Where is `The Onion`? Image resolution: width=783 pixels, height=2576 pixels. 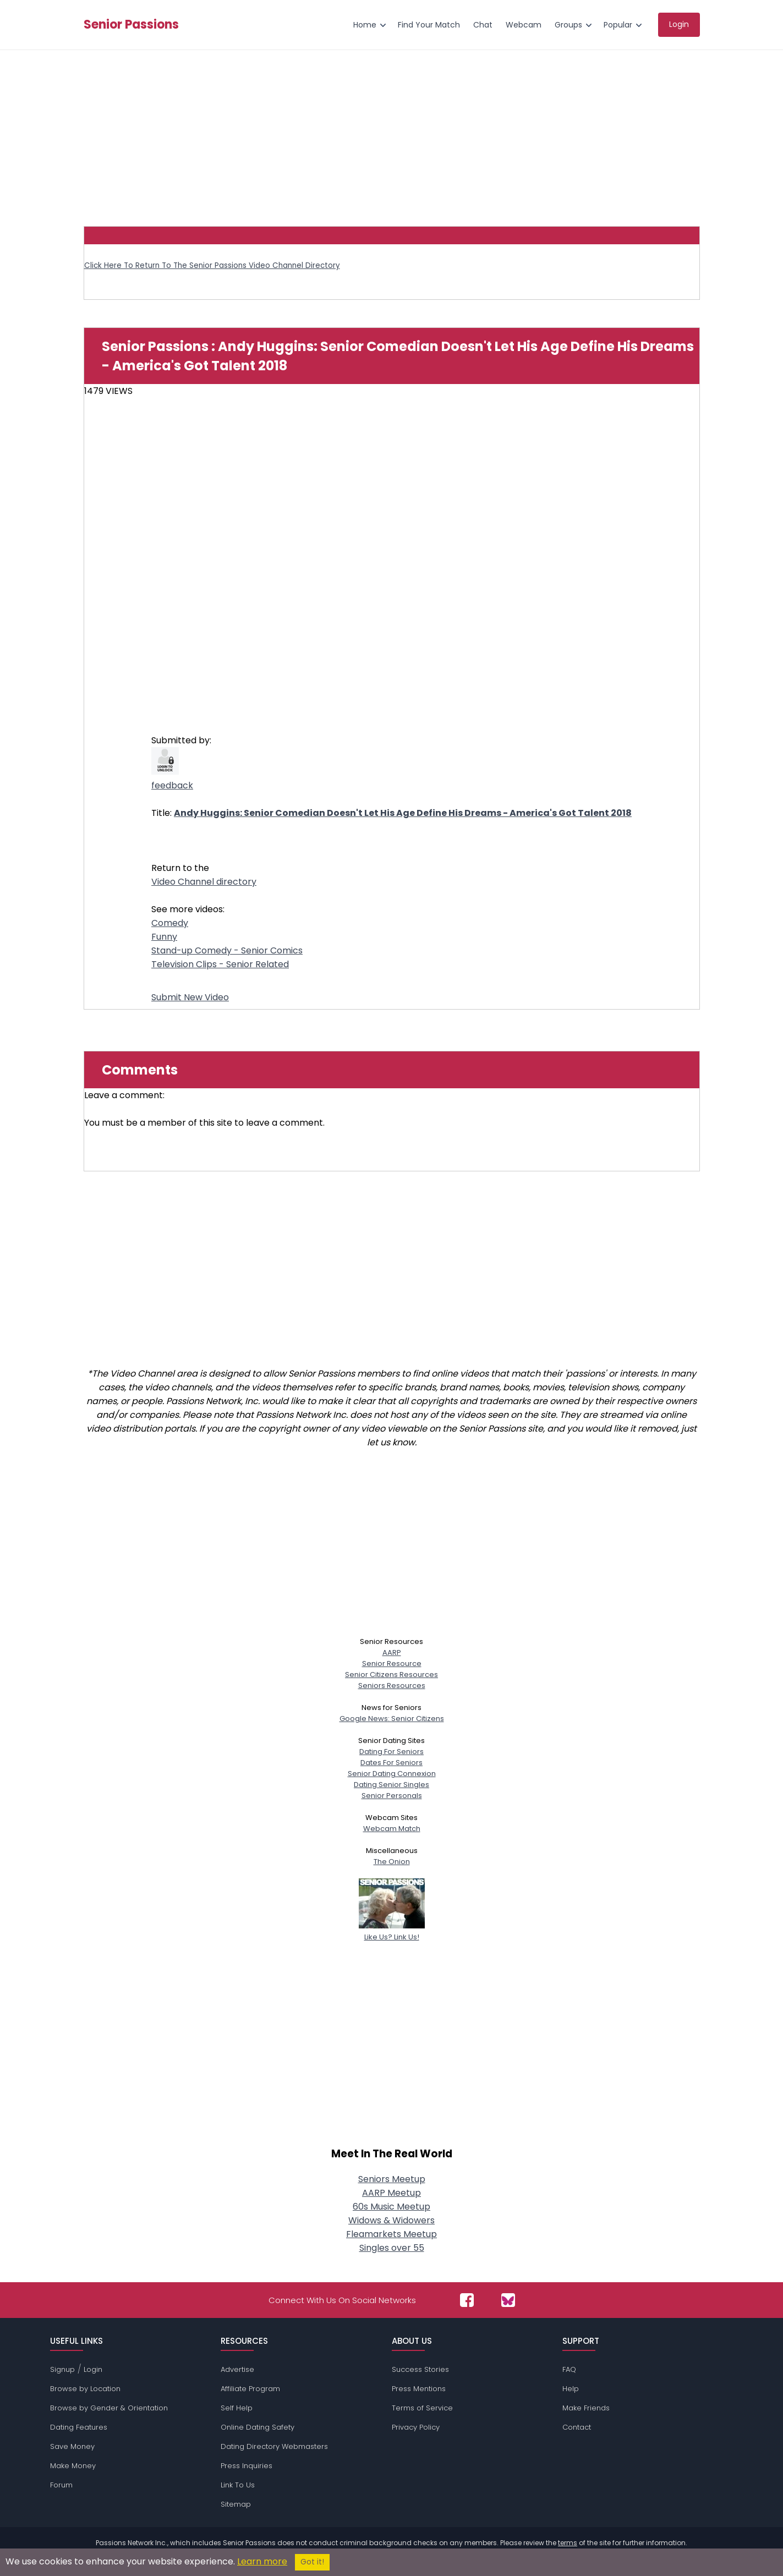
The Onion is located at coordinates (392, 1861).